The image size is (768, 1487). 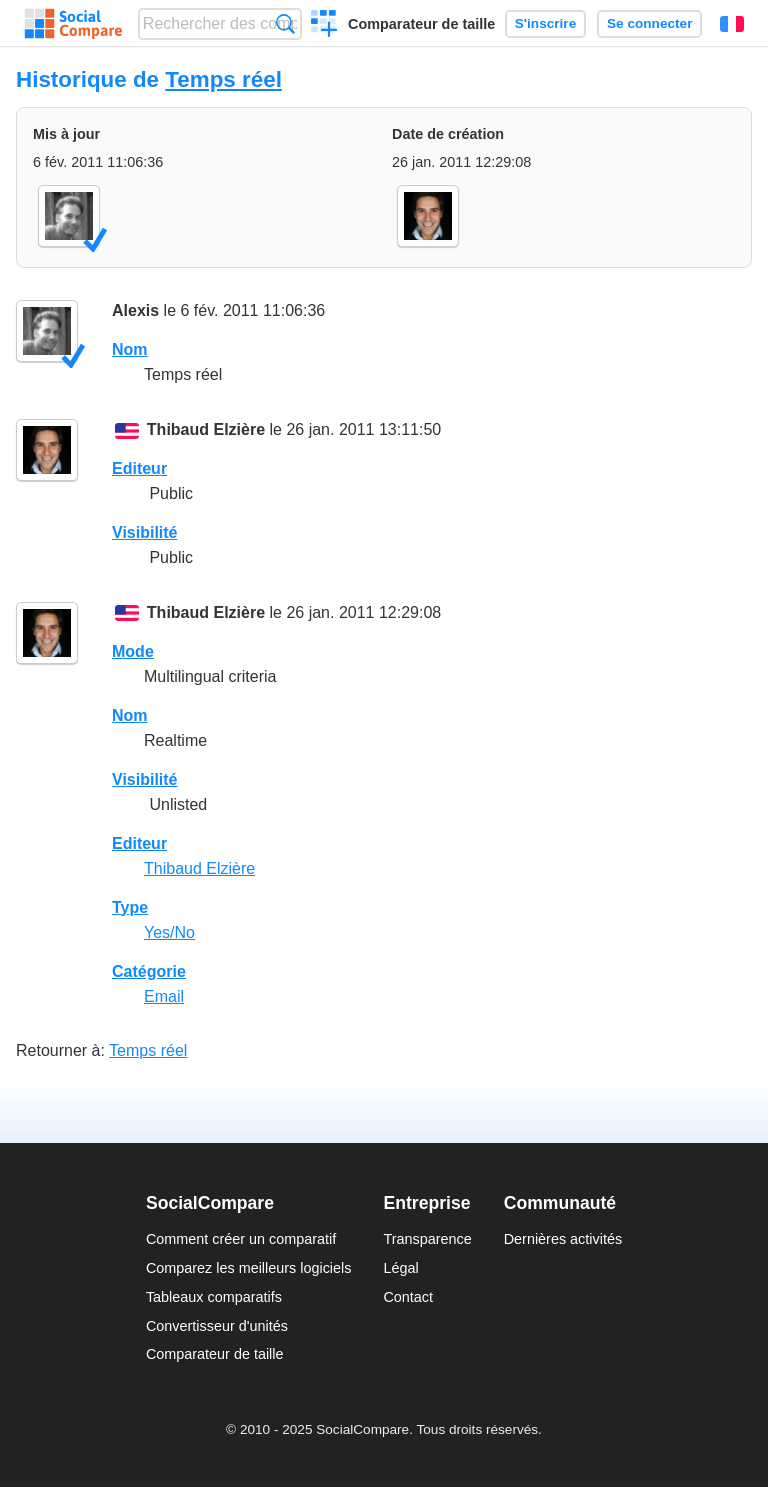 I want to click on Recherche, so click(x=285, y=23).